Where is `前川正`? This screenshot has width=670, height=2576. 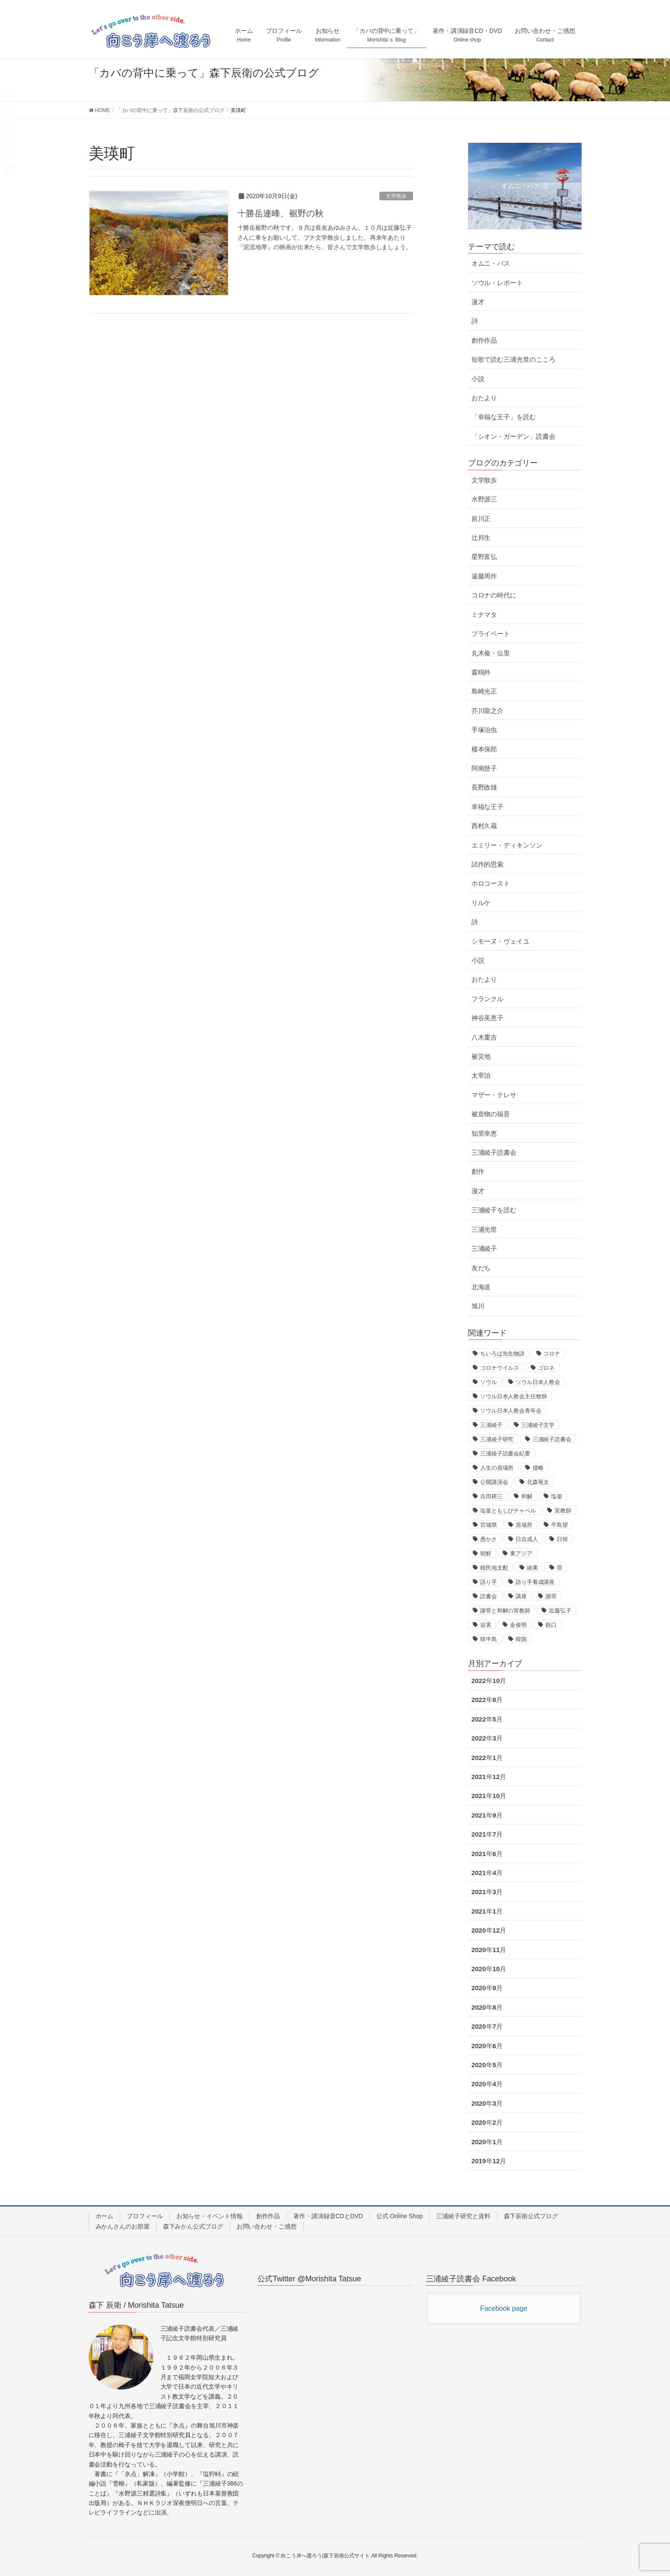 前川正 is located at coordinates (481, 518).